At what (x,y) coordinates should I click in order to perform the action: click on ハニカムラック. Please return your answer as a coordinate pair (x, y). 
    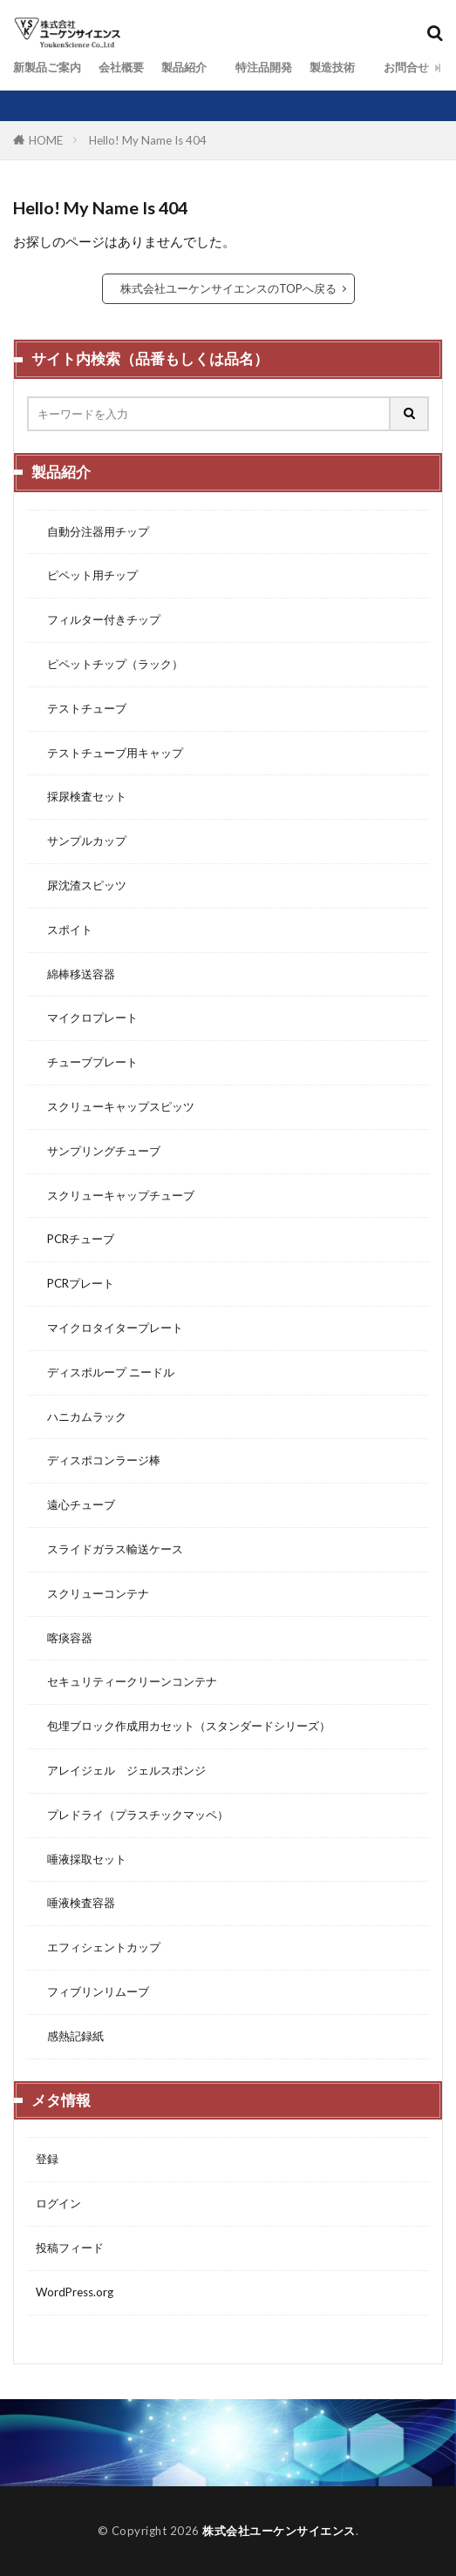
    Looking at the image, I should click on (81, 1416).